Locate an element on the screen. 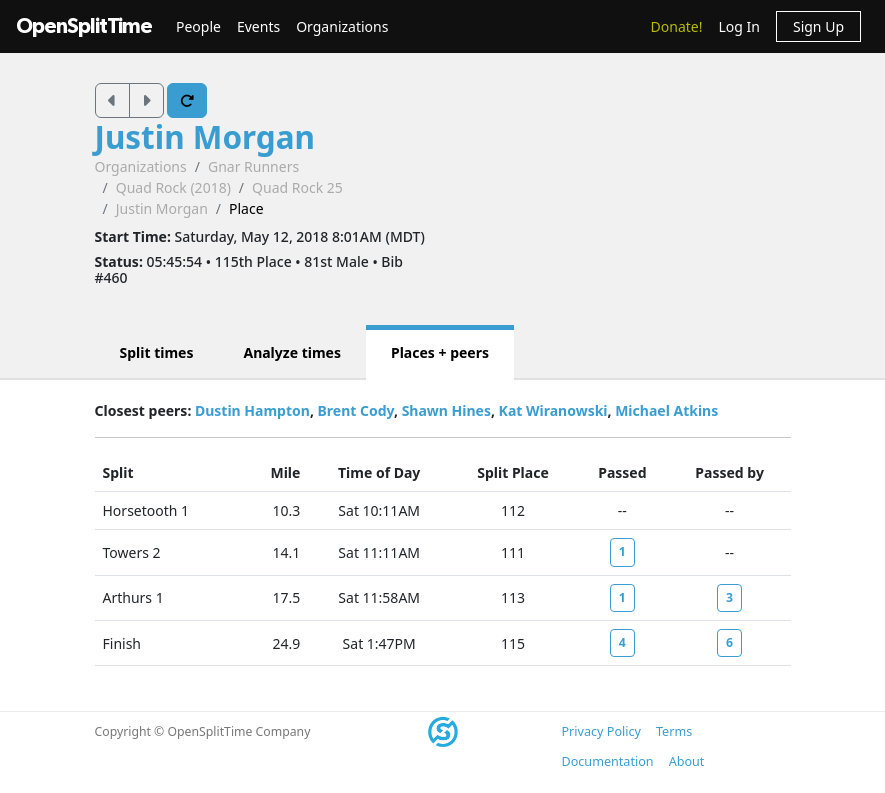 This screenshot has width=885, height=793. Privacy Policy is located at coordinates (601, 731).